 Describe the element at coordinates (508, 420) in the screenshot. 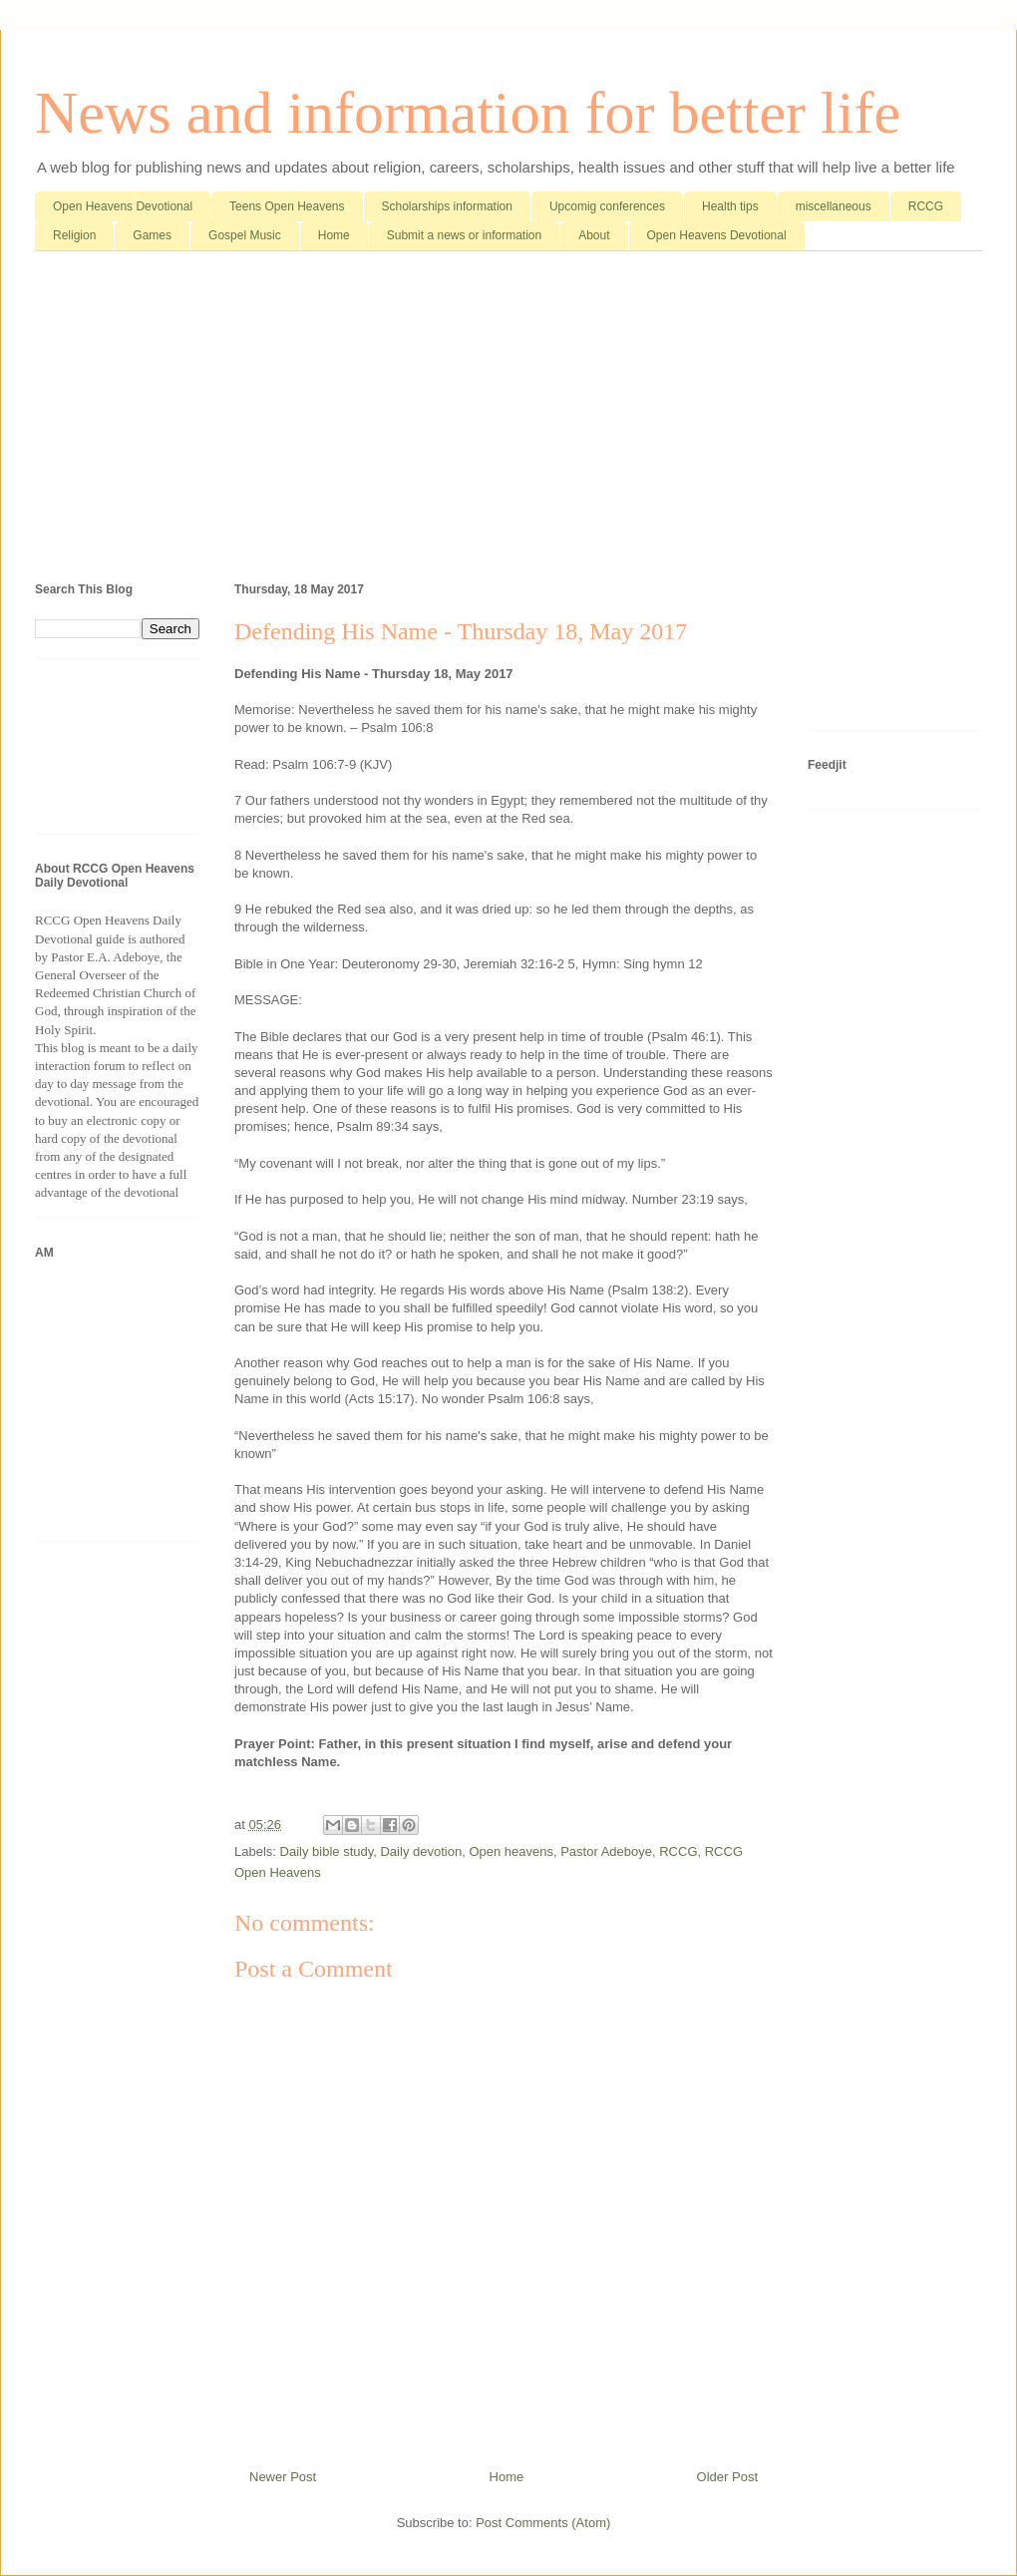

I see `[Advertisement]` at that location.